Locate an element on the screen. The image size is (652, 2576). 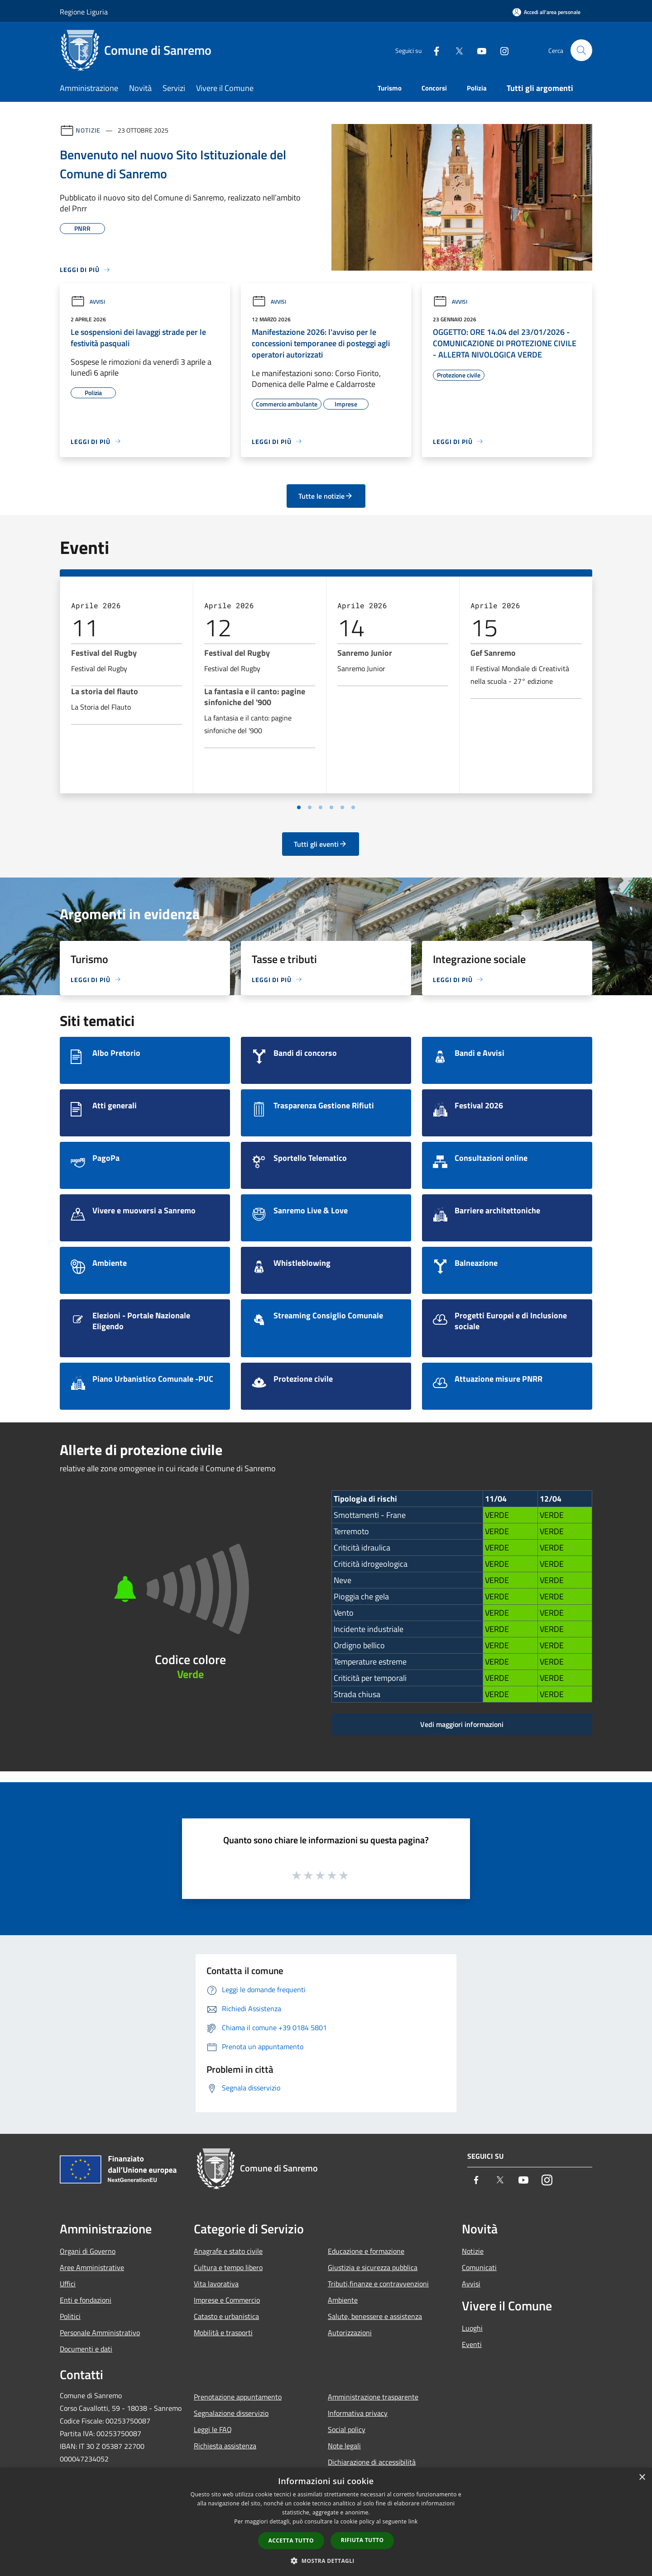
Documenti e dati is located at coordinates (86, 2348).